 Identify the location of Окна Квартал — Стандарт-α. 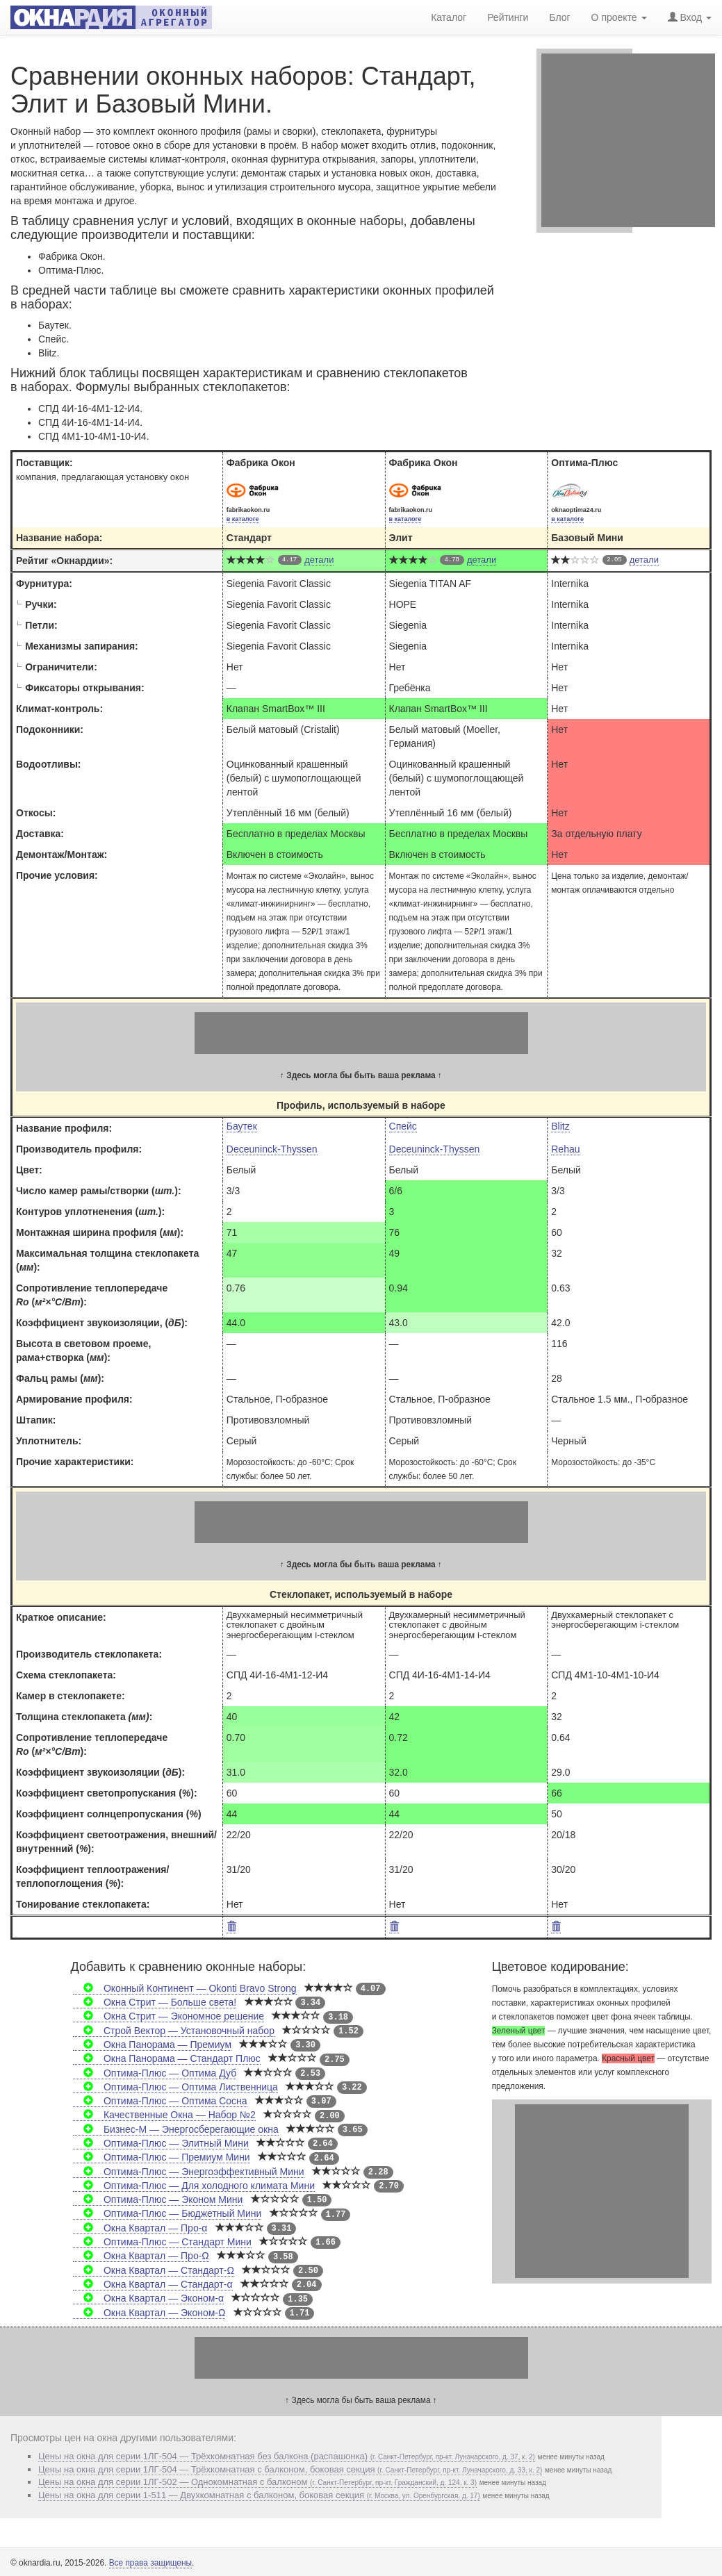
(153, 2284).